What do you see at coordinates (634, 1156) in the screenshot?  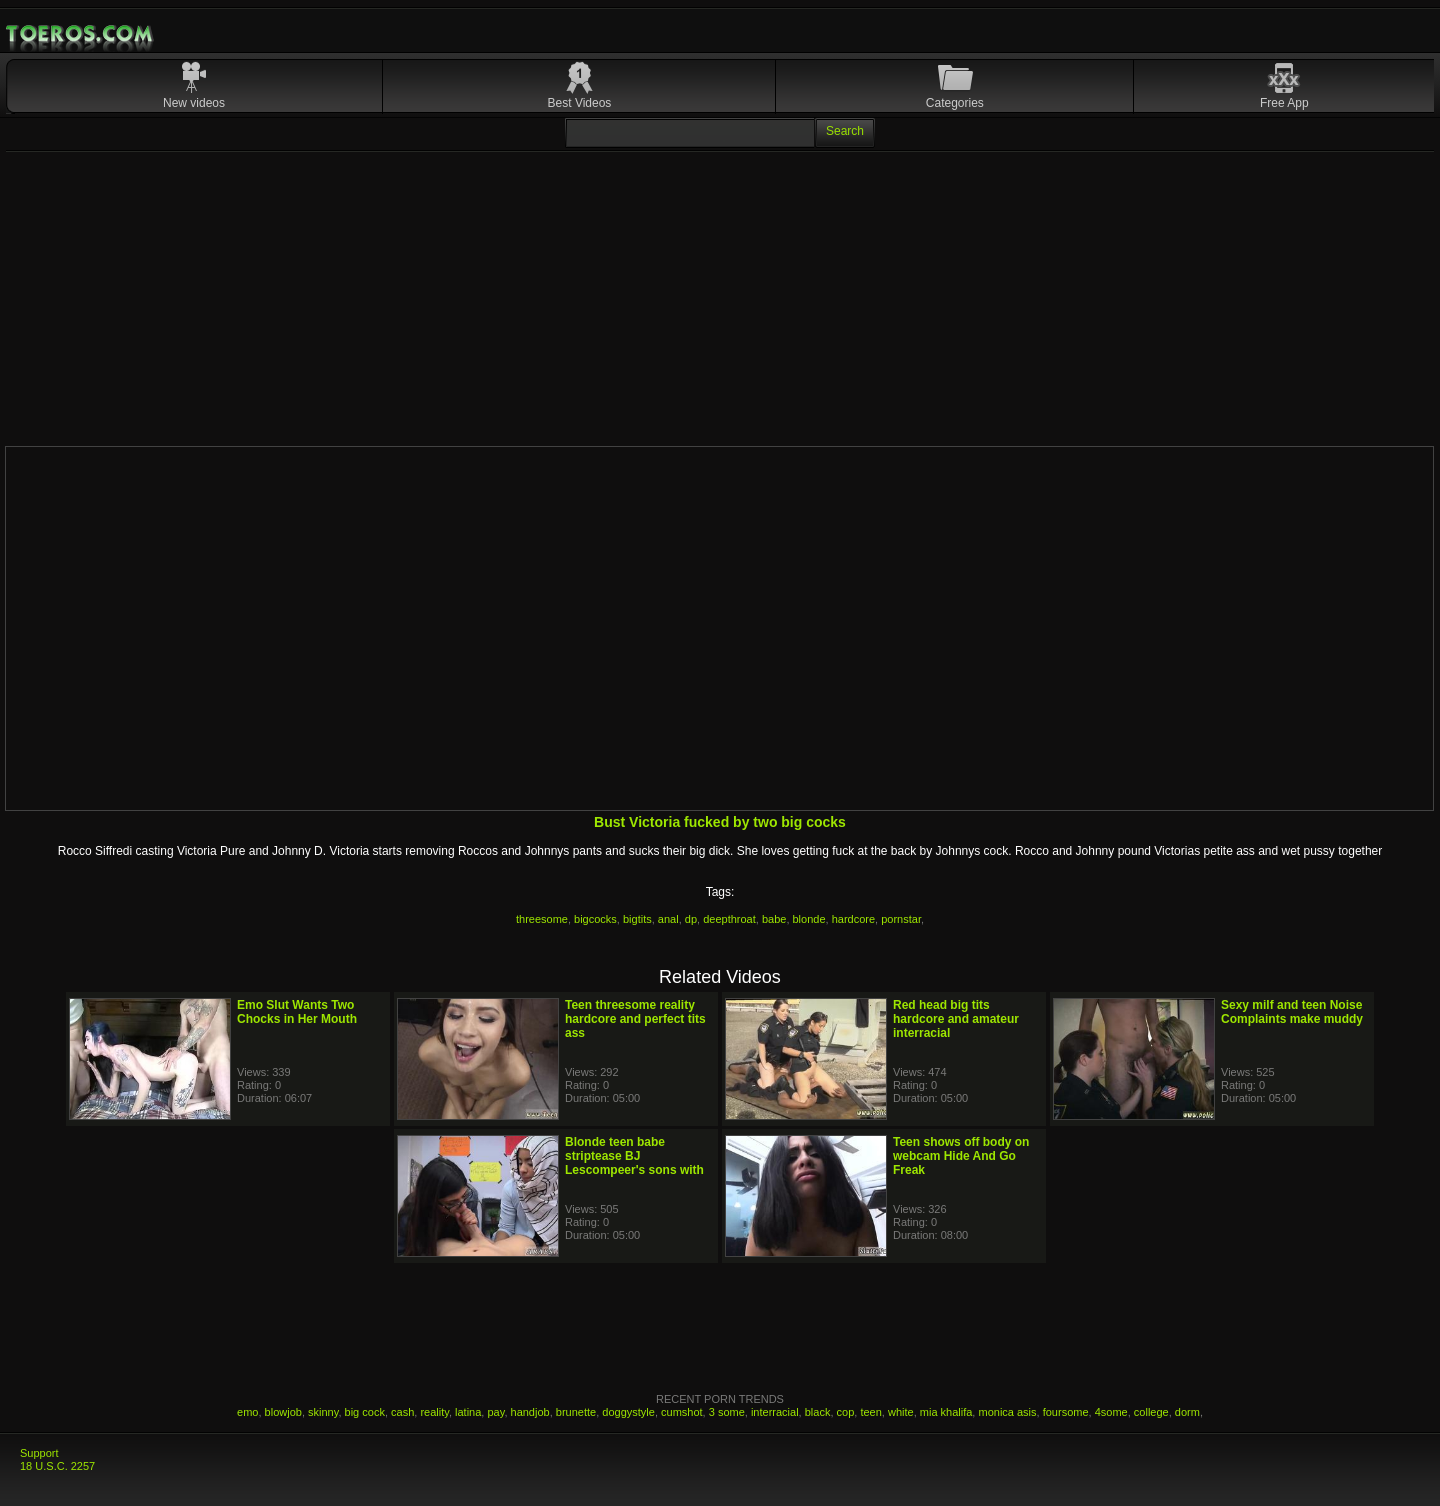 I see `Blonde teen babe striptease BJ Lescompeer's sons with` at bounding box center [634, 1156].